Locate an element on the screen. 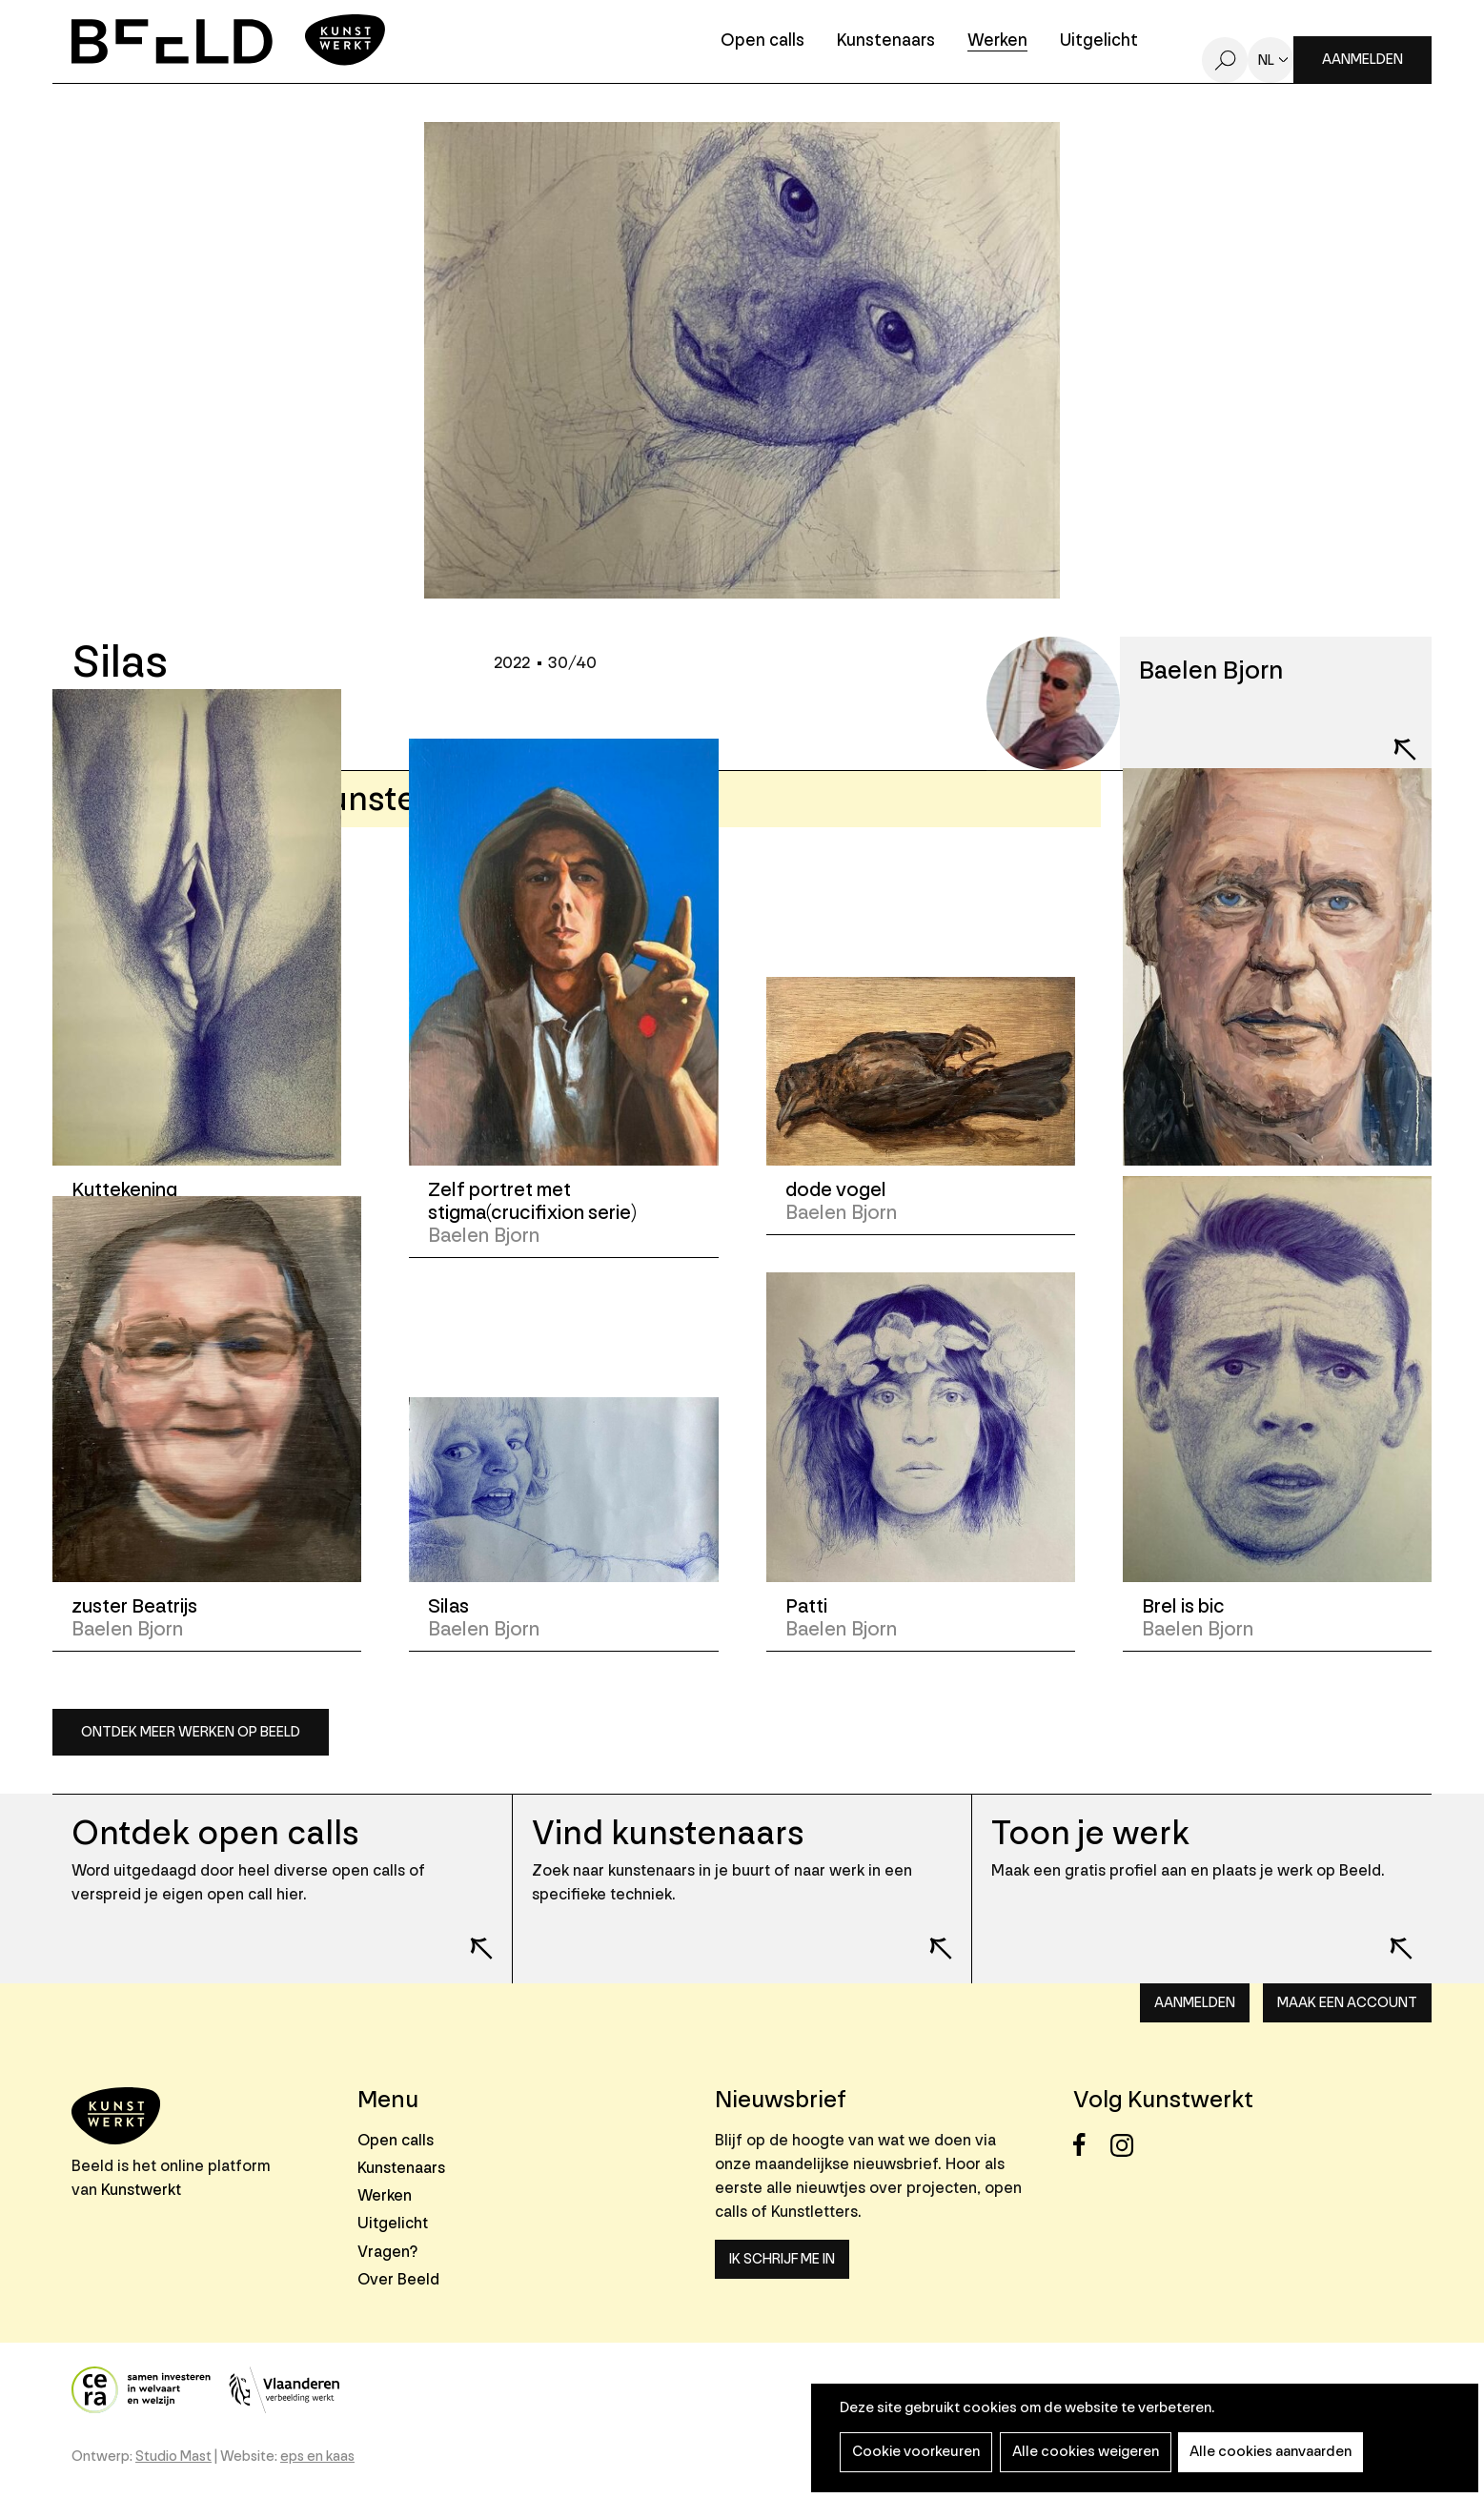  Uitgelicht is located at coordinates (1099, 41).